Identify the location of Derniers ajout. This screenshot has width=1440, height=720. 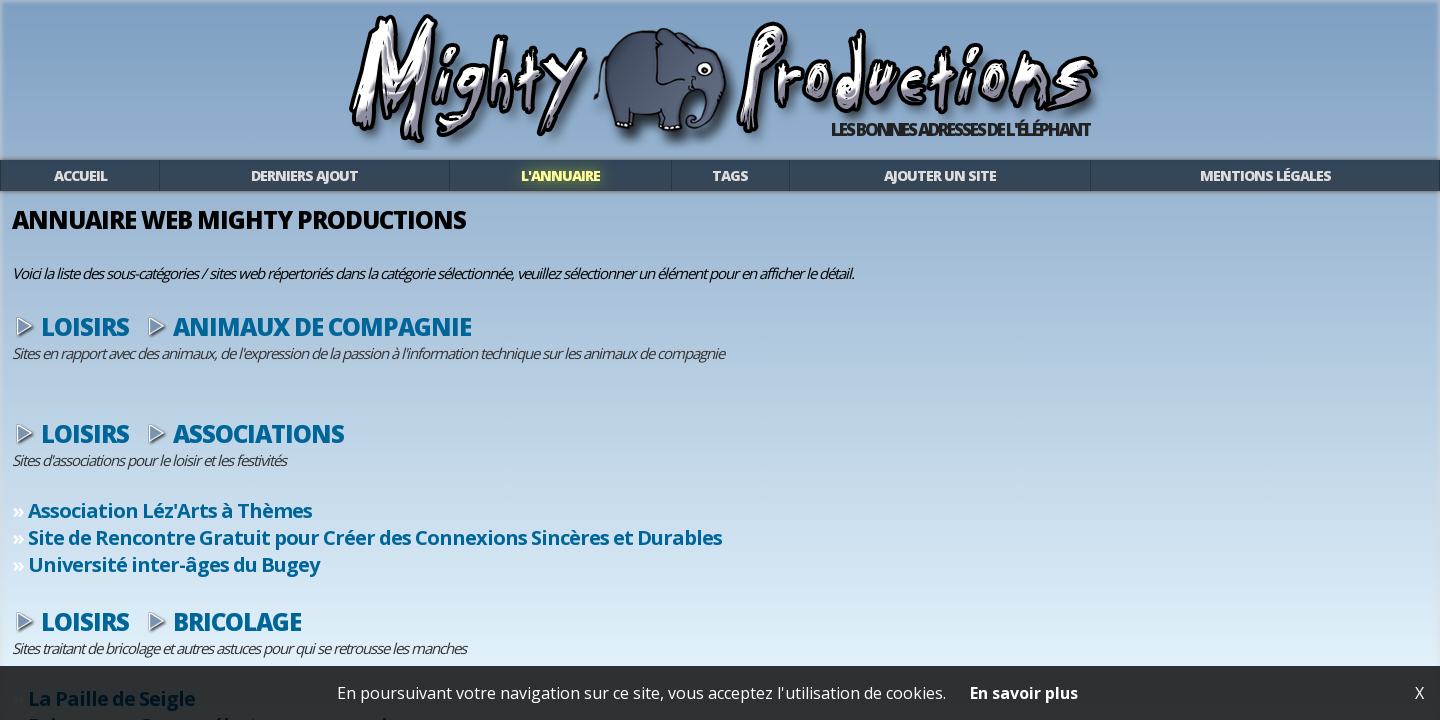
(436, 190).